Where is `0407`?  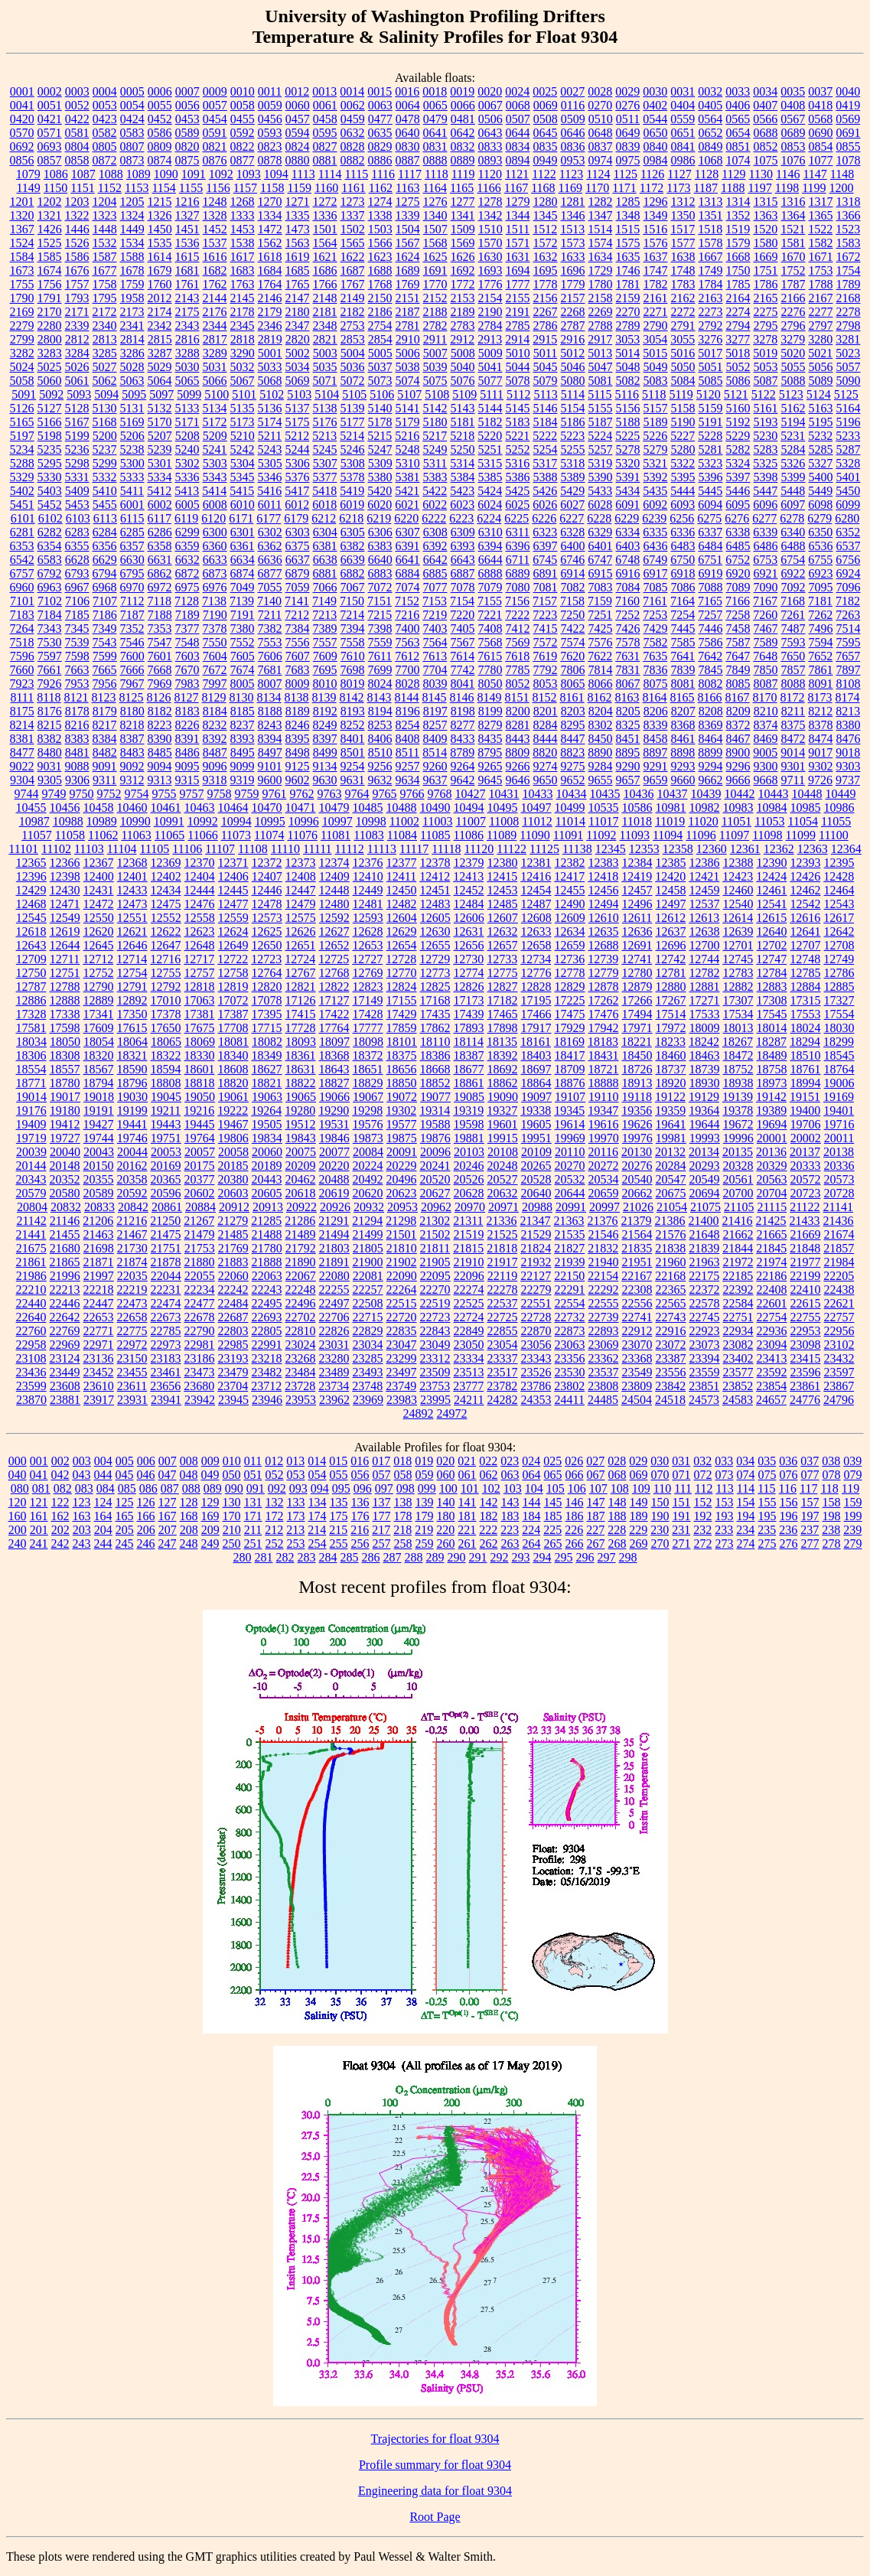
0407 is located at coordinates (765, 105).